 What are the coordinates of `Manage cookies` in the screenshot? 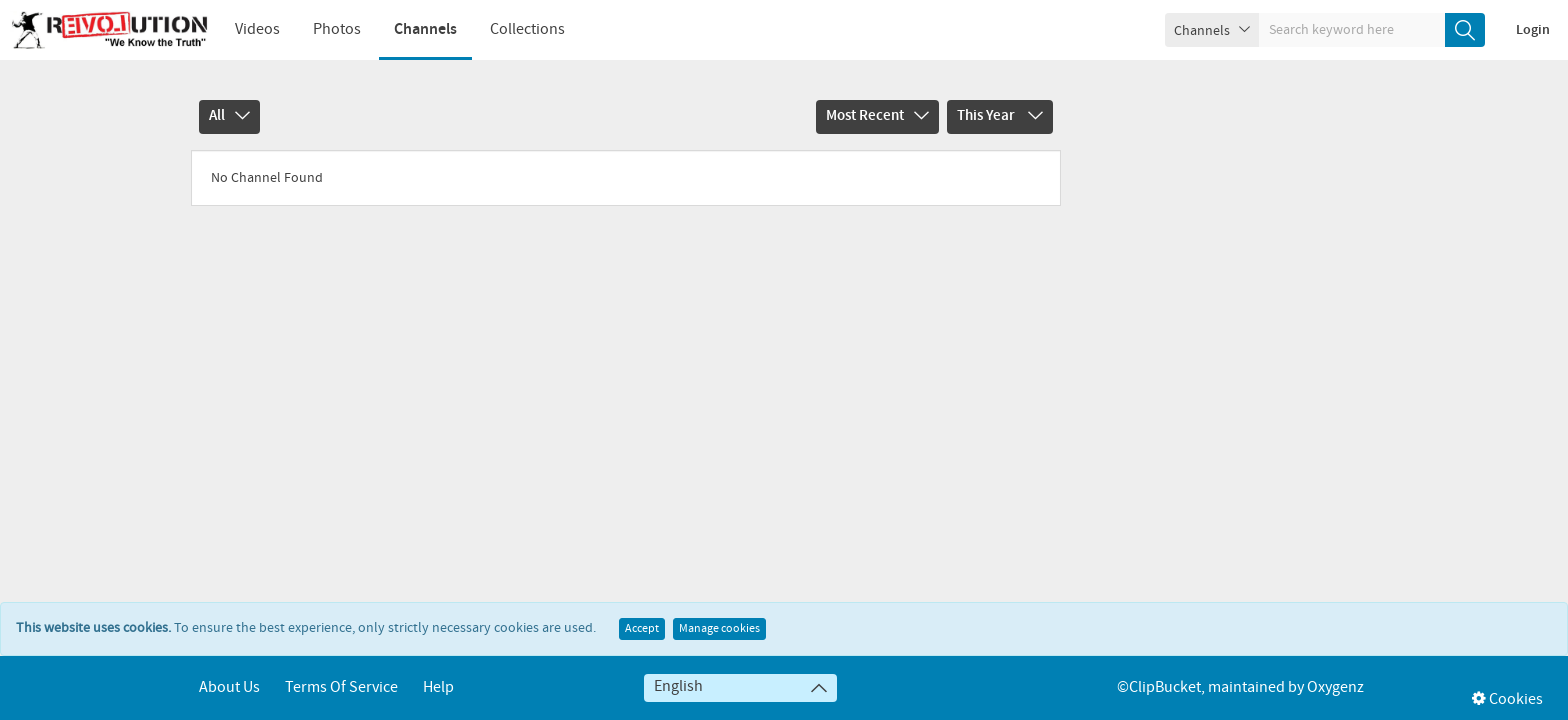 It's located at (719, 629).